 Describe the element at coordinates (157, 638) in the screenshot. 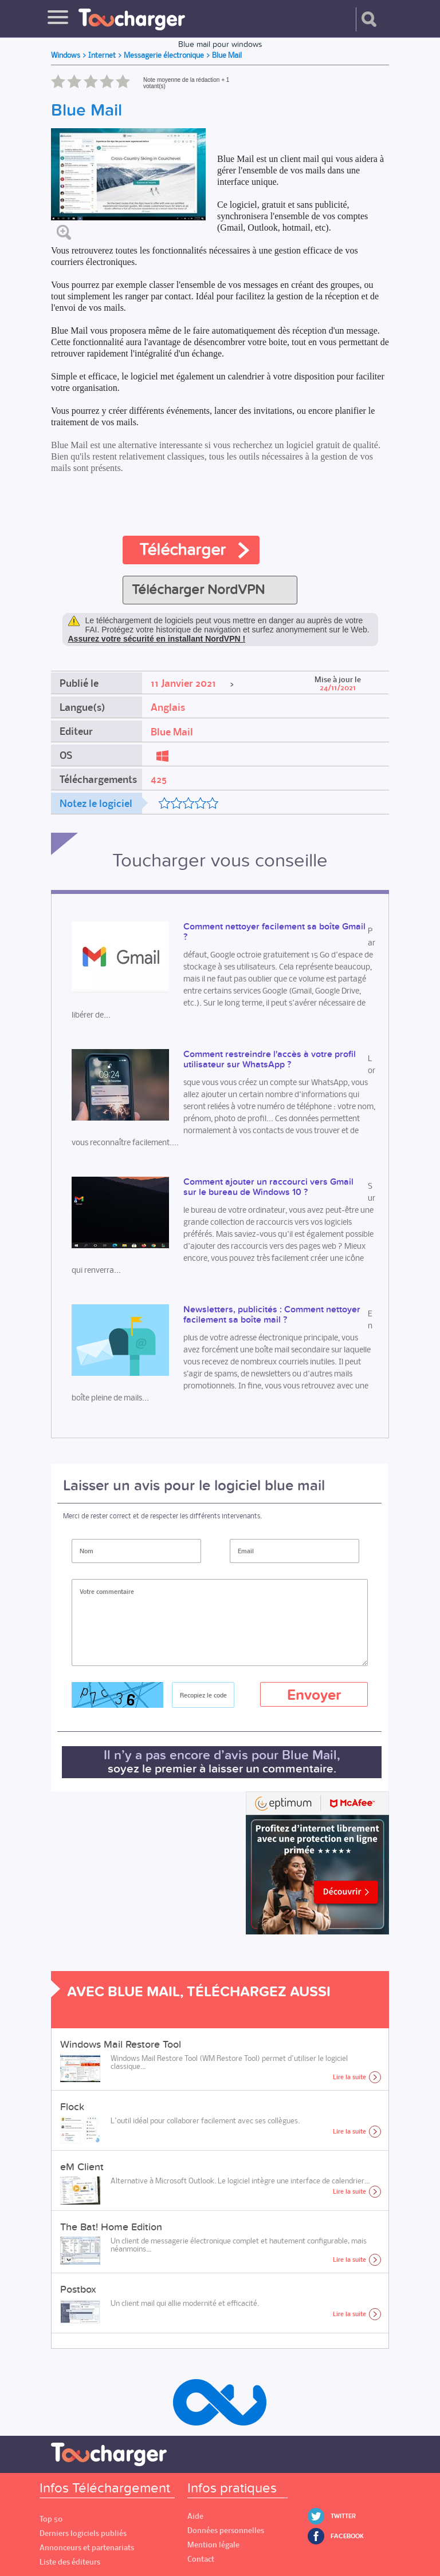

I see `Assurez votre sécurité en installant NordVPN !` at that location.